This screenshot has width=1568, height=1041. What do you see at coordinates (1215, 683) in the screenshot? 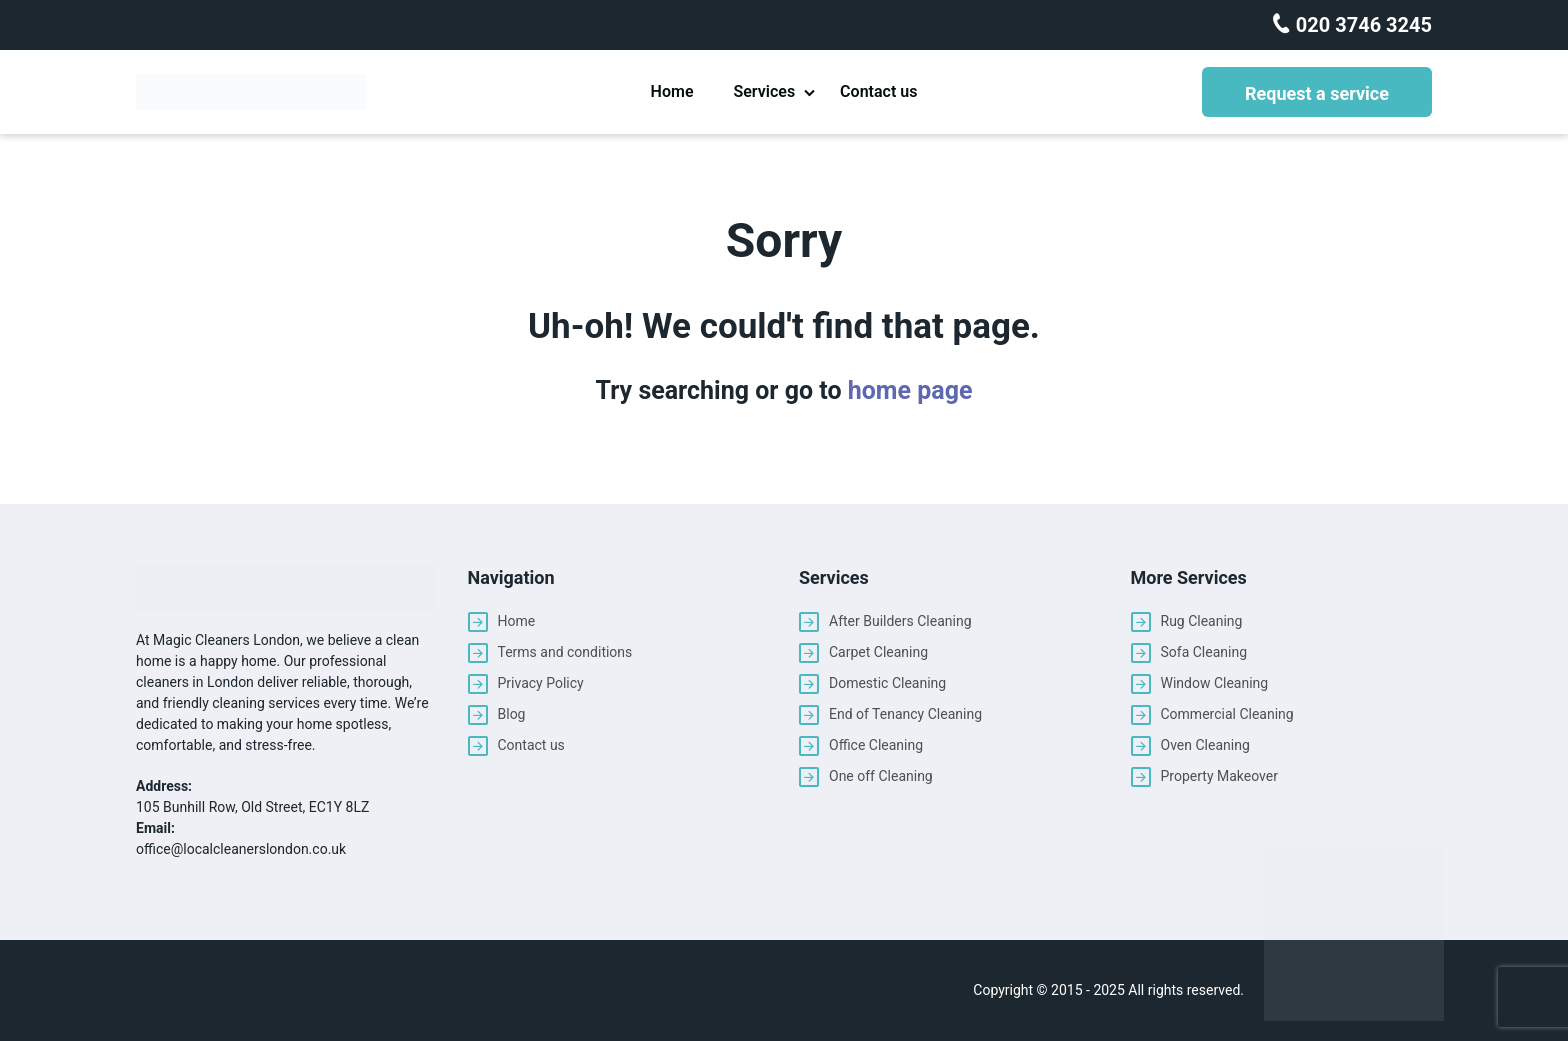
I see `Window Cleaning` at bounding box center [1215, 683].